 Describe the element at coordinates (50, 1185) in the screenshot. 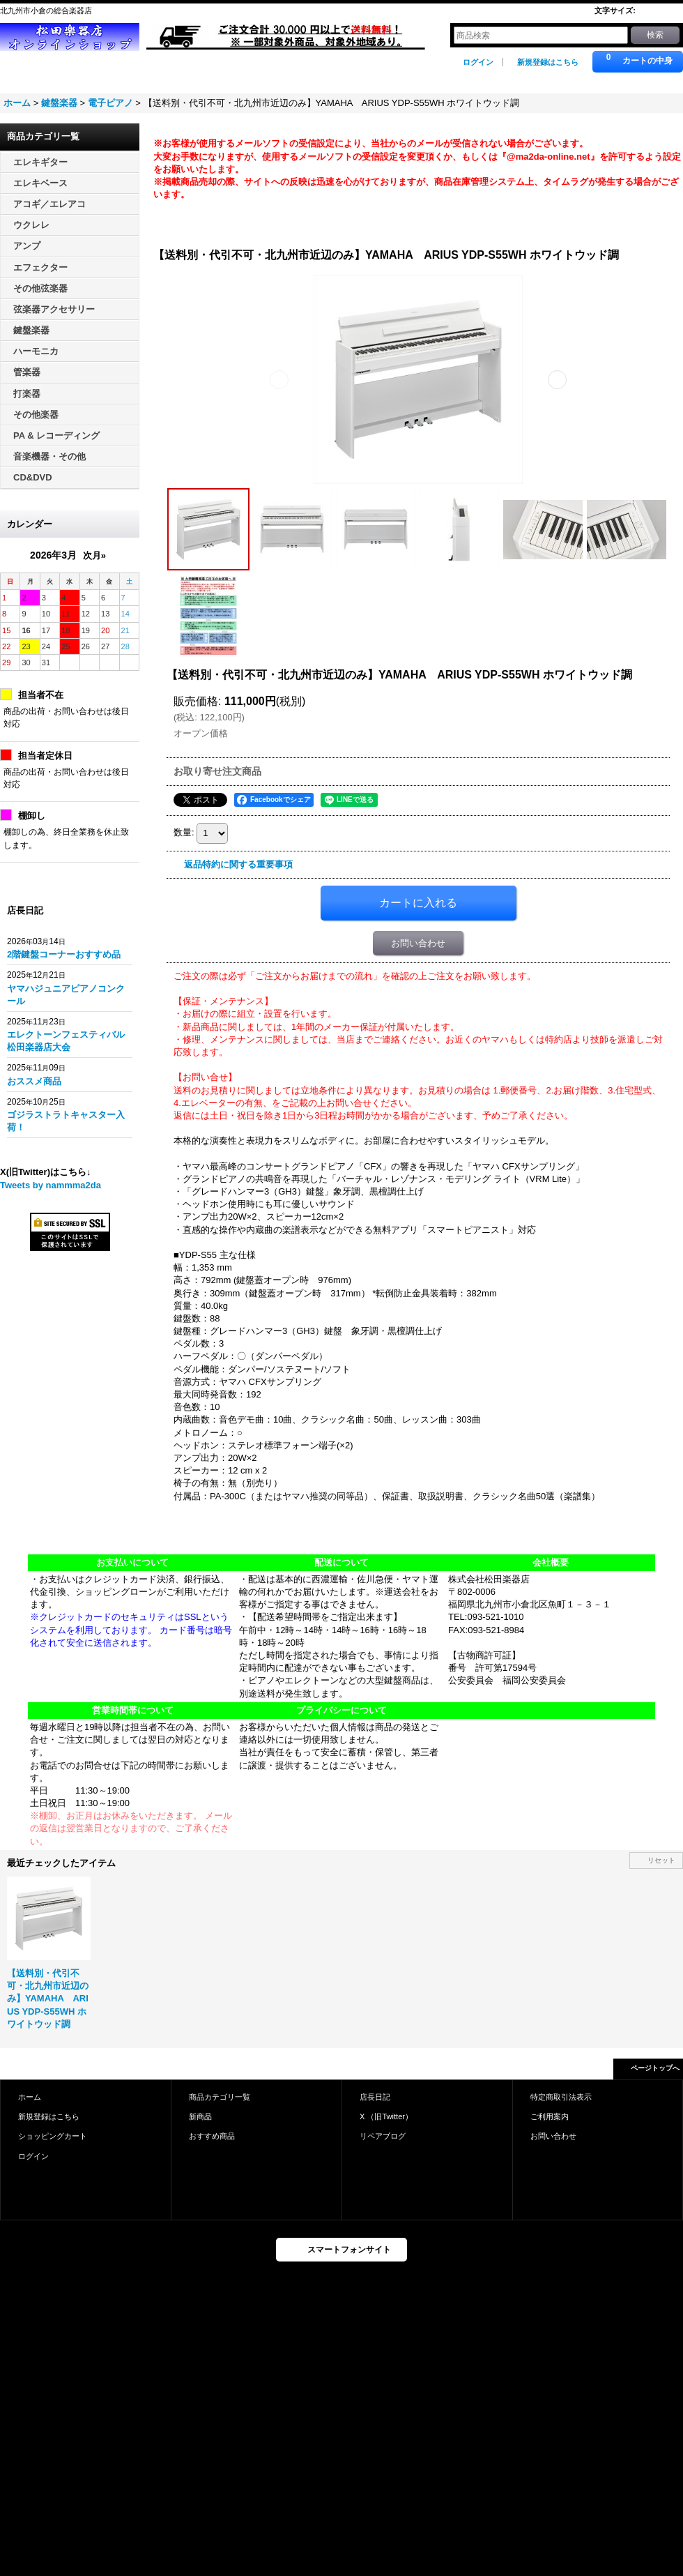

I see `Tweets by nammma2da` at that location.